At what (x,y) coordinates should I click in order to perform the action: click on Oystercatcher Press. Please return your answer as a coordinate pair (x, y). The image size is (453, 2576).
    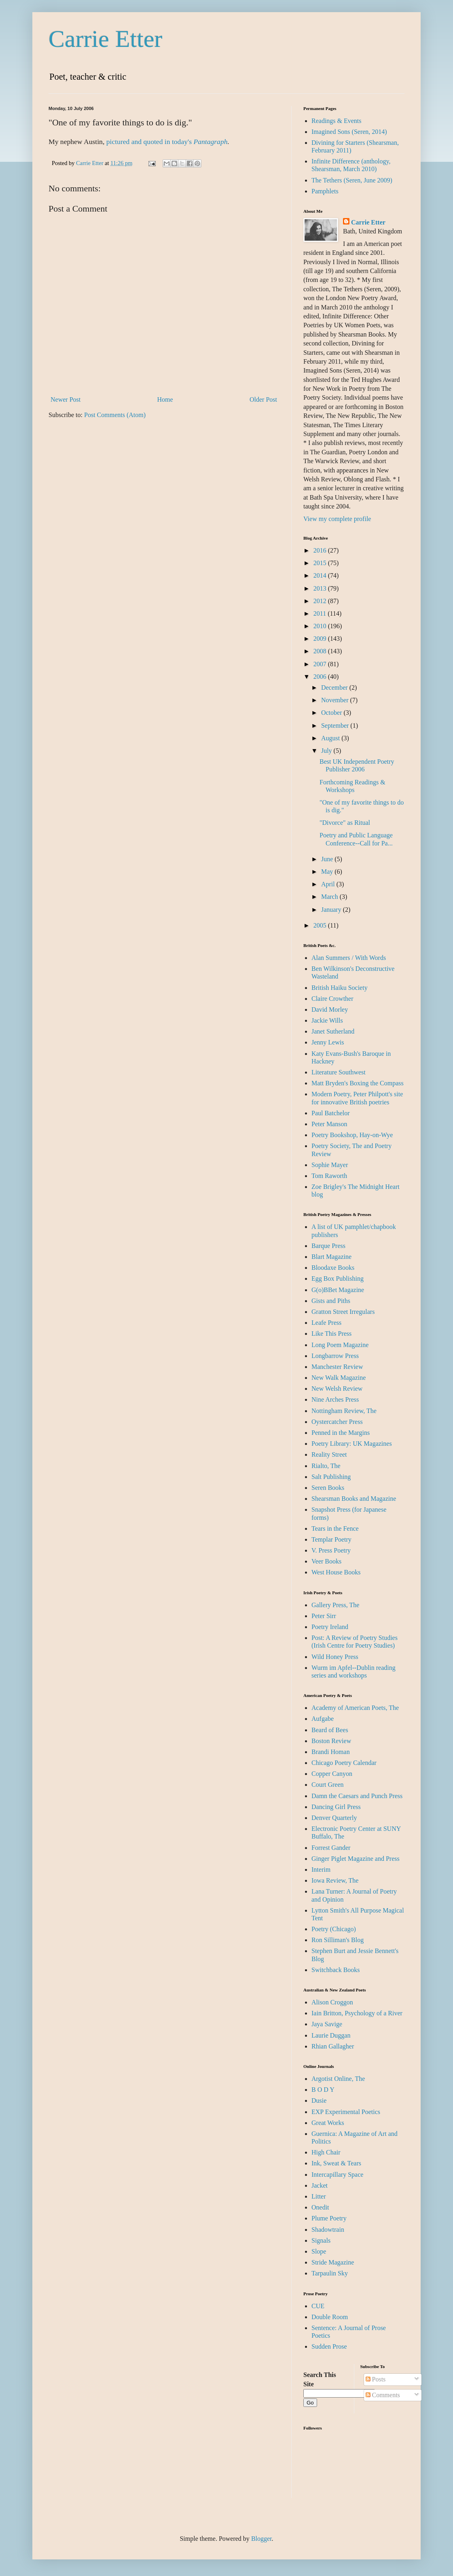
    Looking at the image, I should click on (337, 1421).